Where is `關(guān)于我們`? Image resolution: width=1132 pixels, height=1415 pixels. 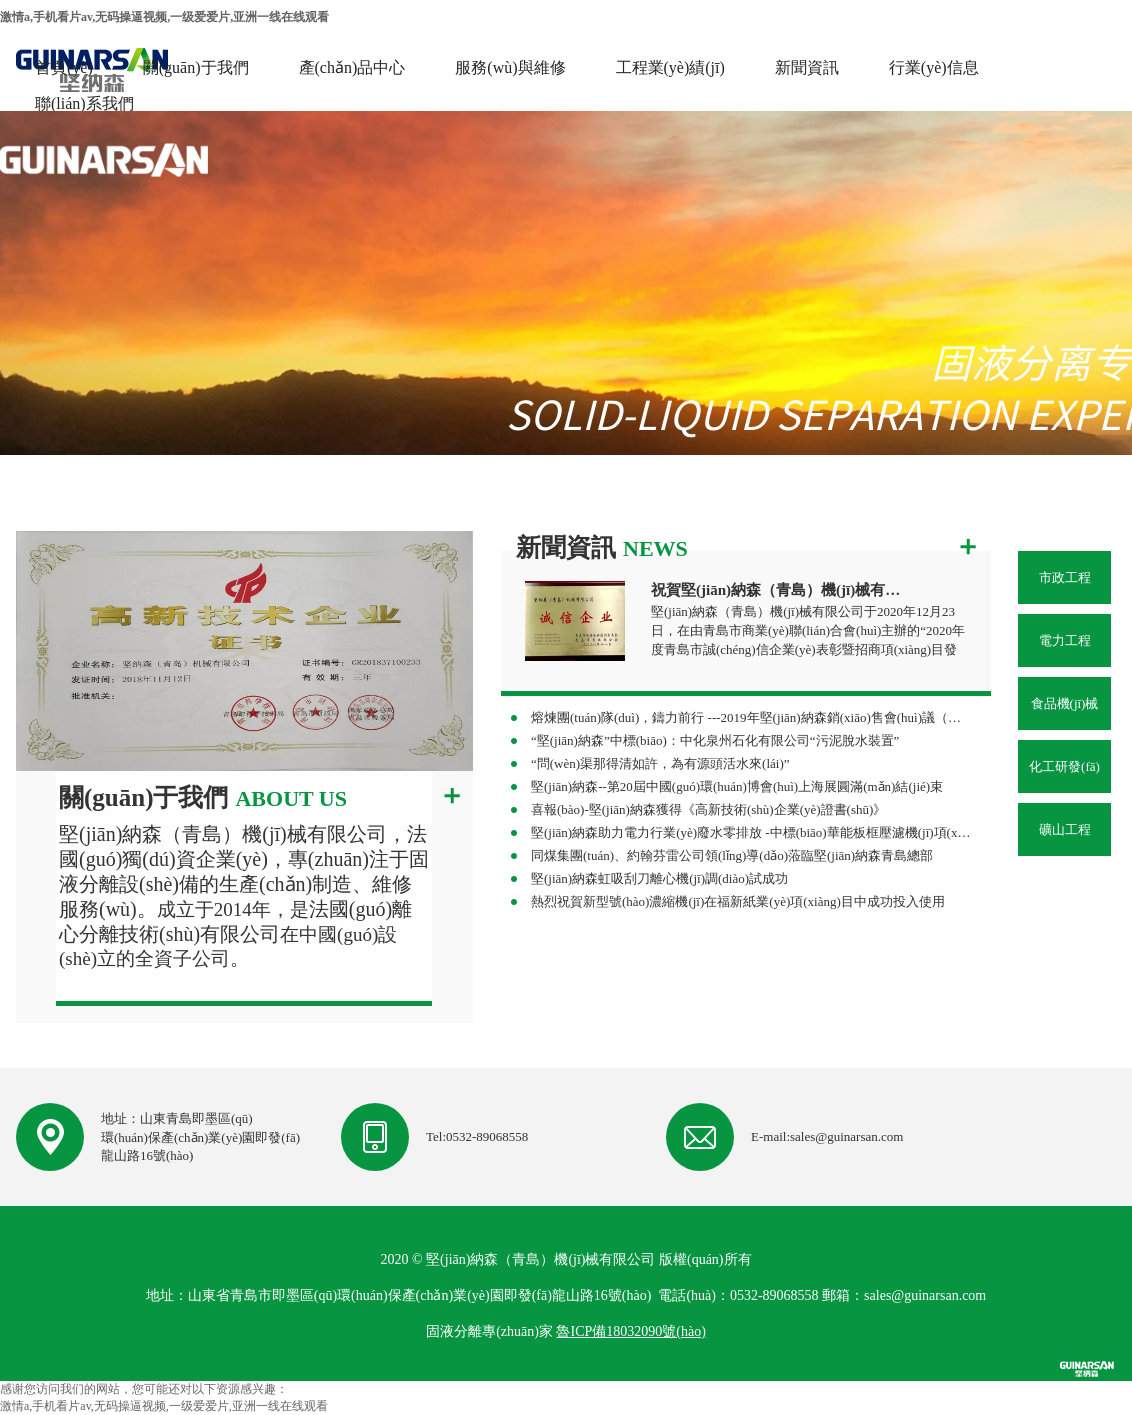
關(guān)于我們 is located at coordinates (196, 67).